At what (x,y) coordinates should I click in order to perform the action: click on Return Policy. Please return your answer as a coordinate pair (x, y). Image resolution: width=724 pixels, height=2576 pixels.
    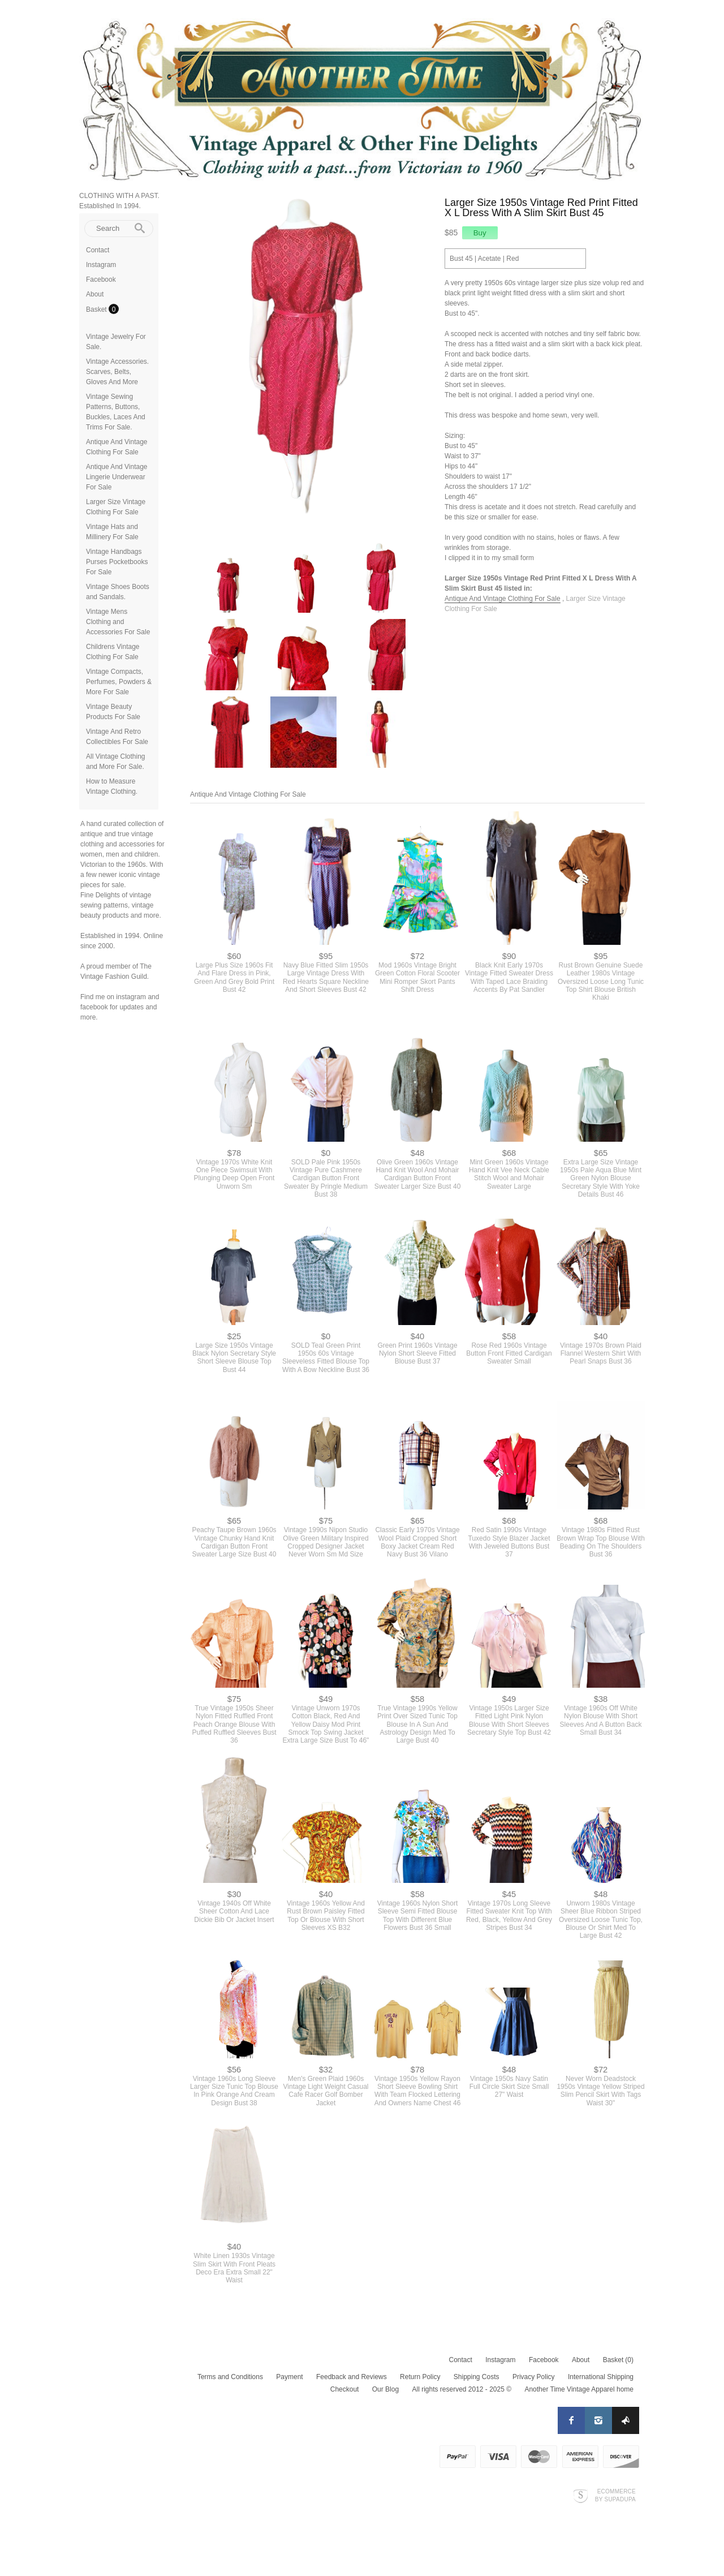
    Looking at the image, I should click on (420, 2377).